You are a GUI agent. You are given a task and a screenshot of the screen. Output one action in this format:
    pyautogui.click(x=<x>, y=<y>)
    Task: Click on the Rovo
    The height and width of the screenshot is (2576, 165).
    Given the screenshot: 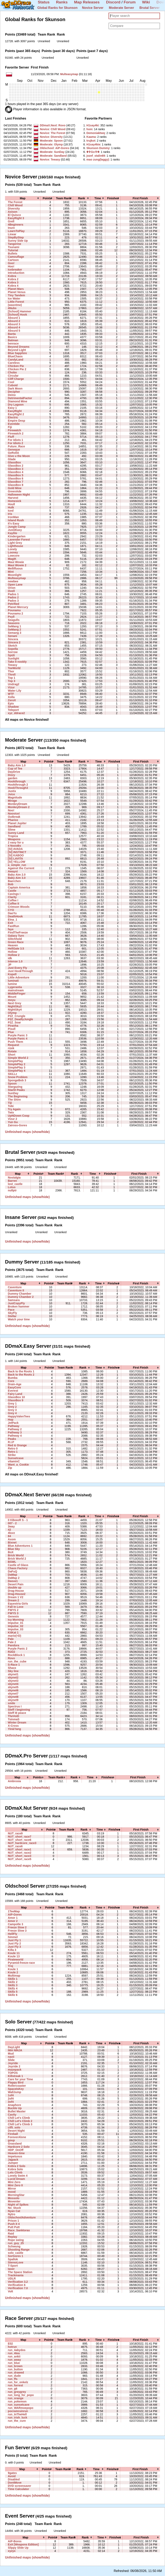 What is the action you would take?
    pyautogui.click(x=62, y=125)
    